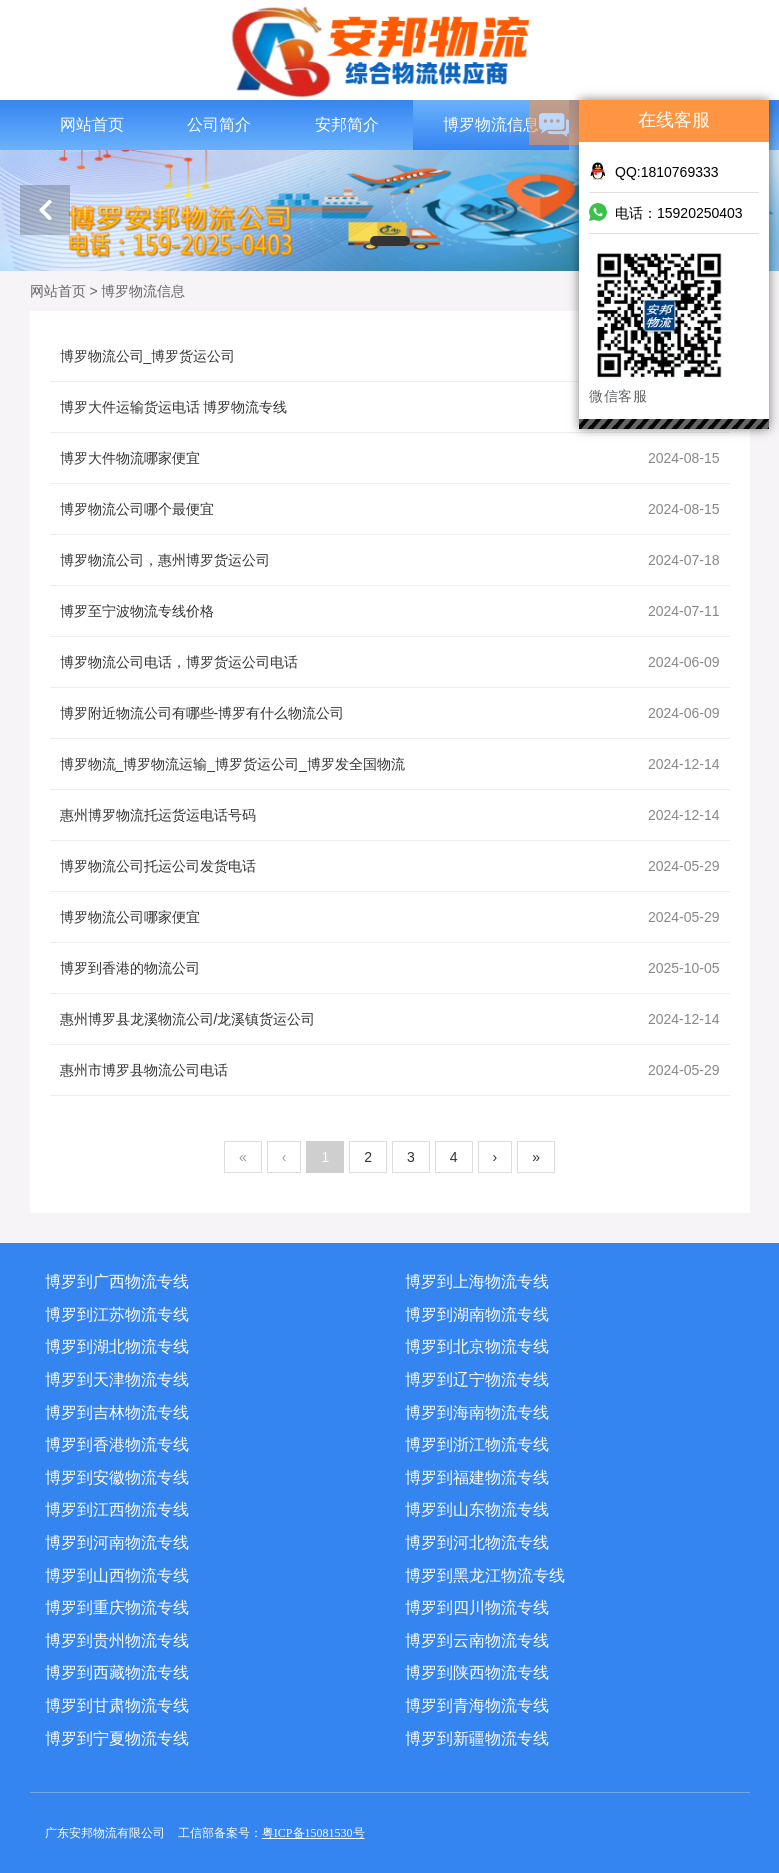 The height and width of the screenshot is (1873, 779). What do you see at coordinates (117, 1542) in the screenshot?
I see `博罗到河南物流专线` at bounding box center [117, 1542].